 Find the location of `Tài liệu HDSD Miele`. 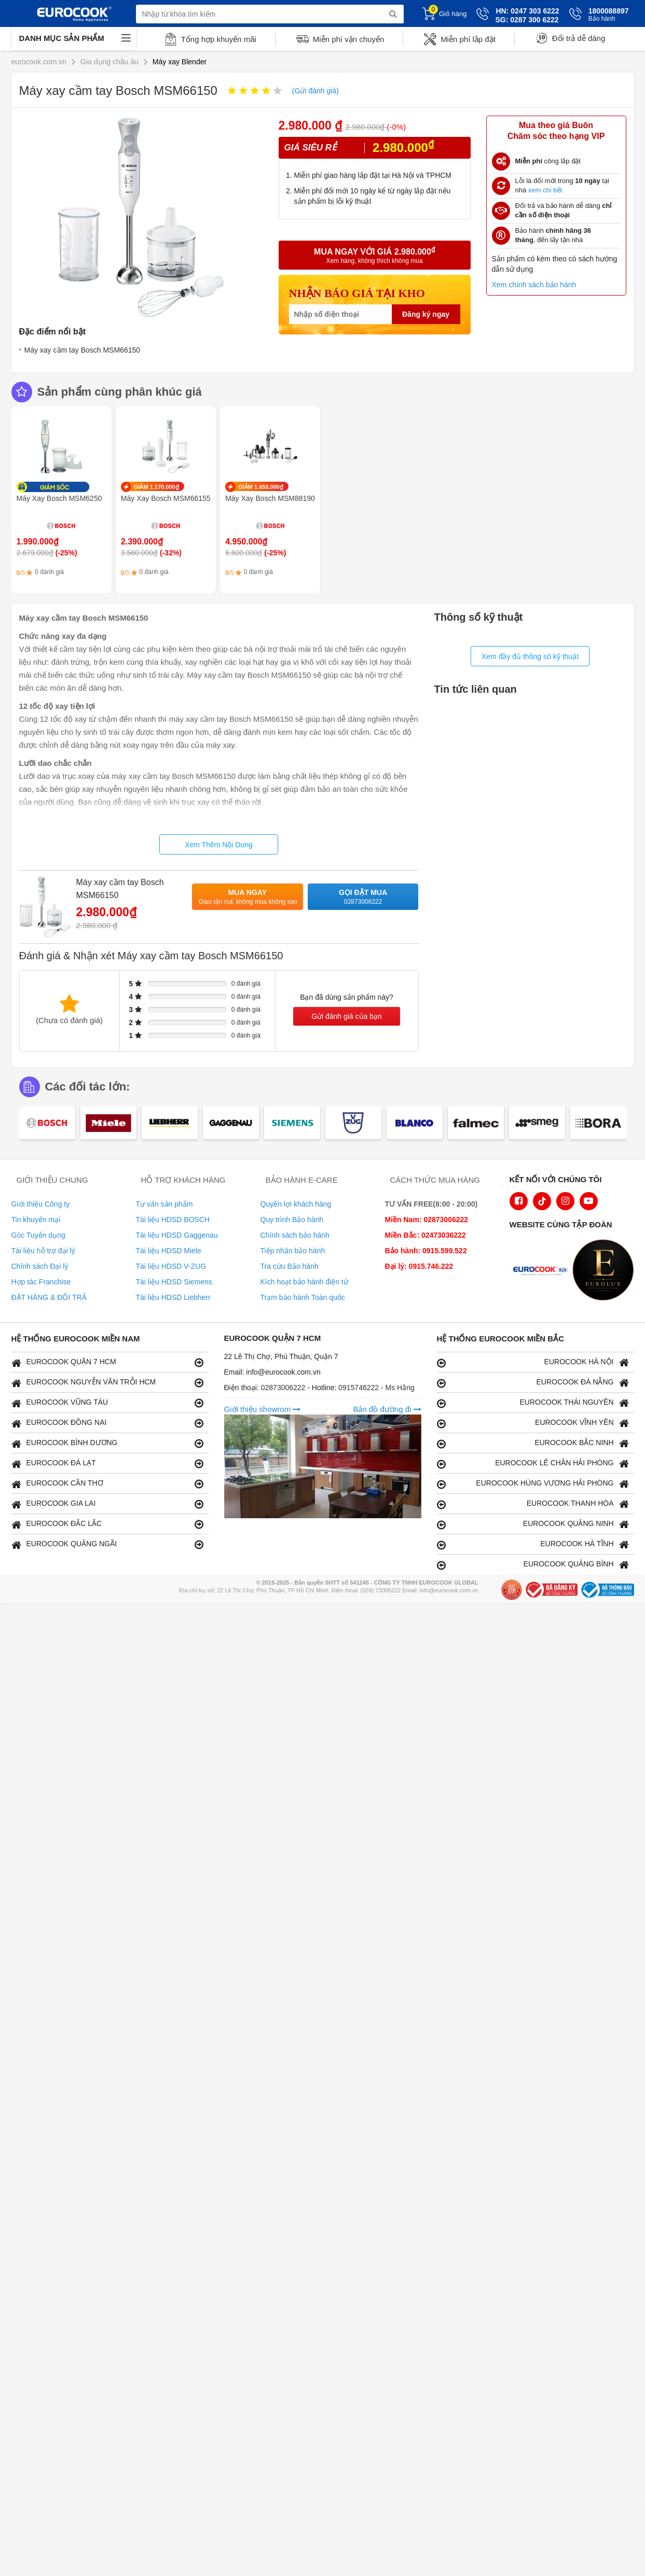

Tài liệu HDSD Miele is located at coordinates (168, 1251).